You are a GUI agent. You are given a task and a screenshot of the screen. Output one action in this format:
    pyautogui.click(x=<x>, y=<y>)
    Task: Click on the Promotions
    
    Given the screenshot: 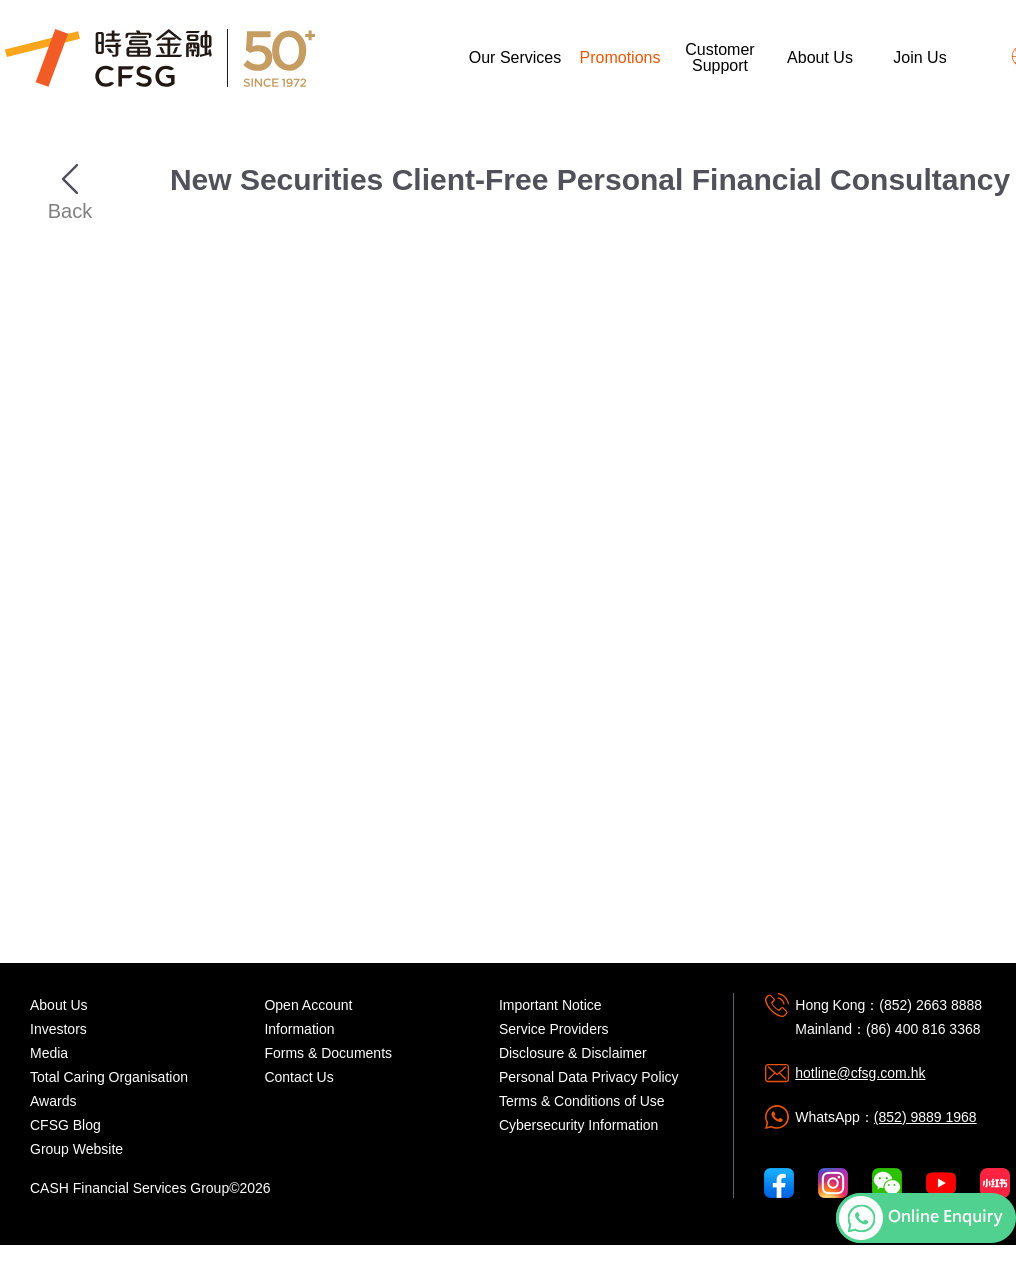 What is the action you would take?
    pyautogui.click(x=620, y=57)
    